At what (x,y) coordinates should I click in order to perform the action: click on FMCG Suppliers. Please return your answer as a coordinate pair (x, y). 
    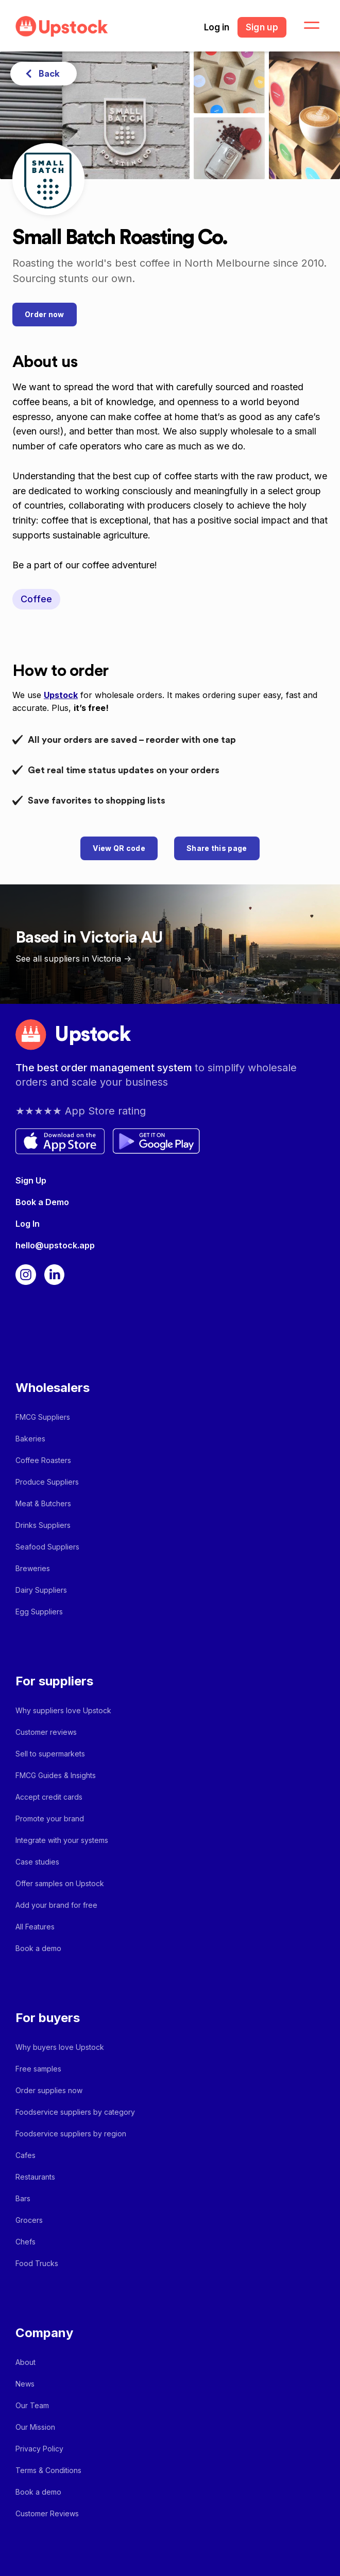
    Looking at the image, I should click on (42, 1417).